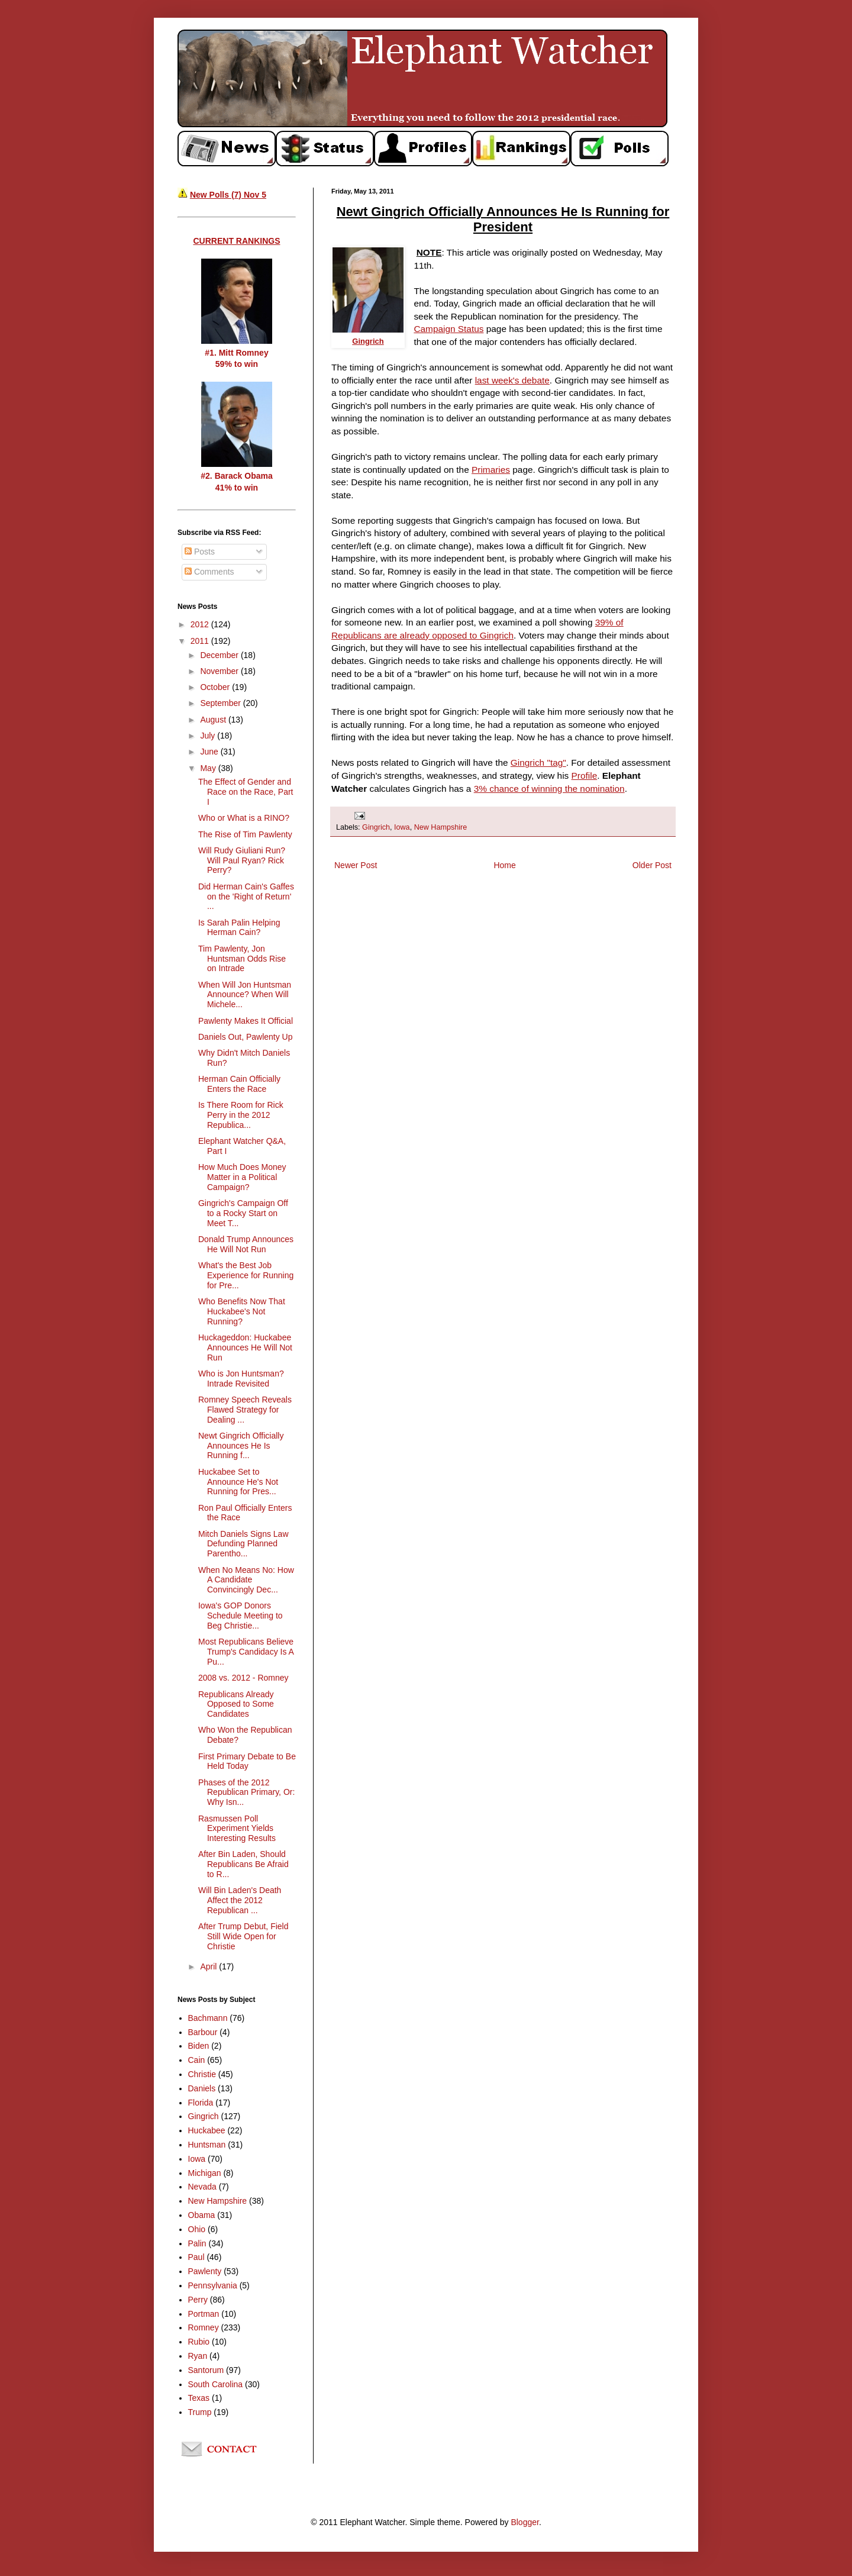 The width and height of the screenshot is (852, 2576). What do you see at coordinates (208, 2018) in the screenshot?
I see `Bachmann` at bounding box center [208, 2018].